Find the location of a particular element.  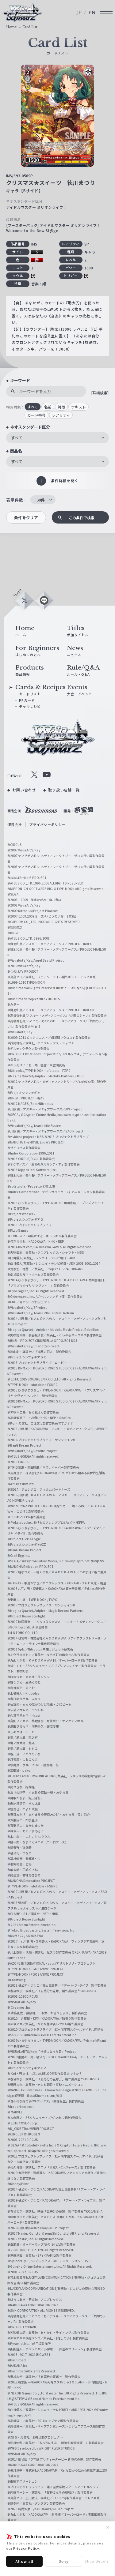

すべて [textbox] is located at coordinates (16, 438).